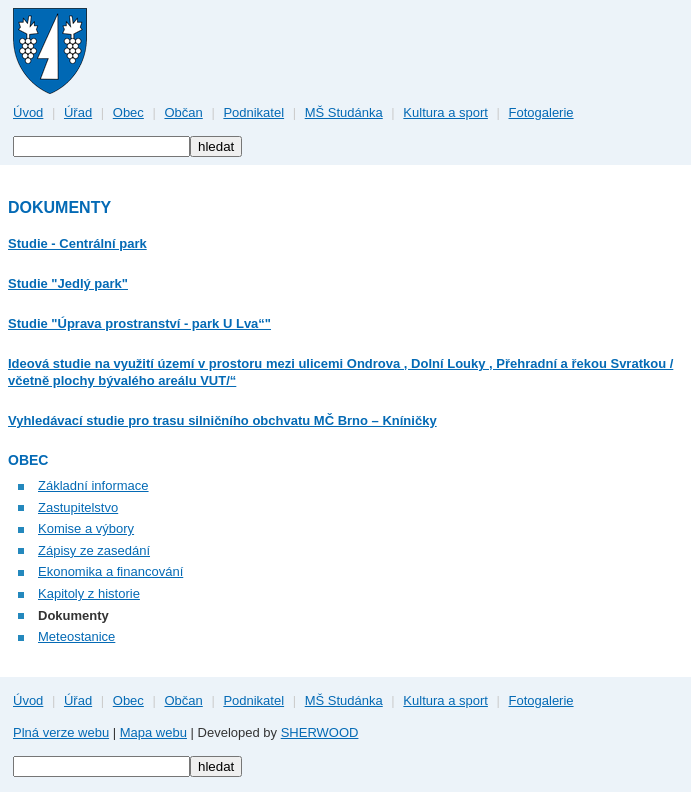 The height and width of the screenshot is (792, 691). What do you see at coordinates (541, 112) in the screenshot?
I see `Fotogalerie` at bounding box center [541, 112].